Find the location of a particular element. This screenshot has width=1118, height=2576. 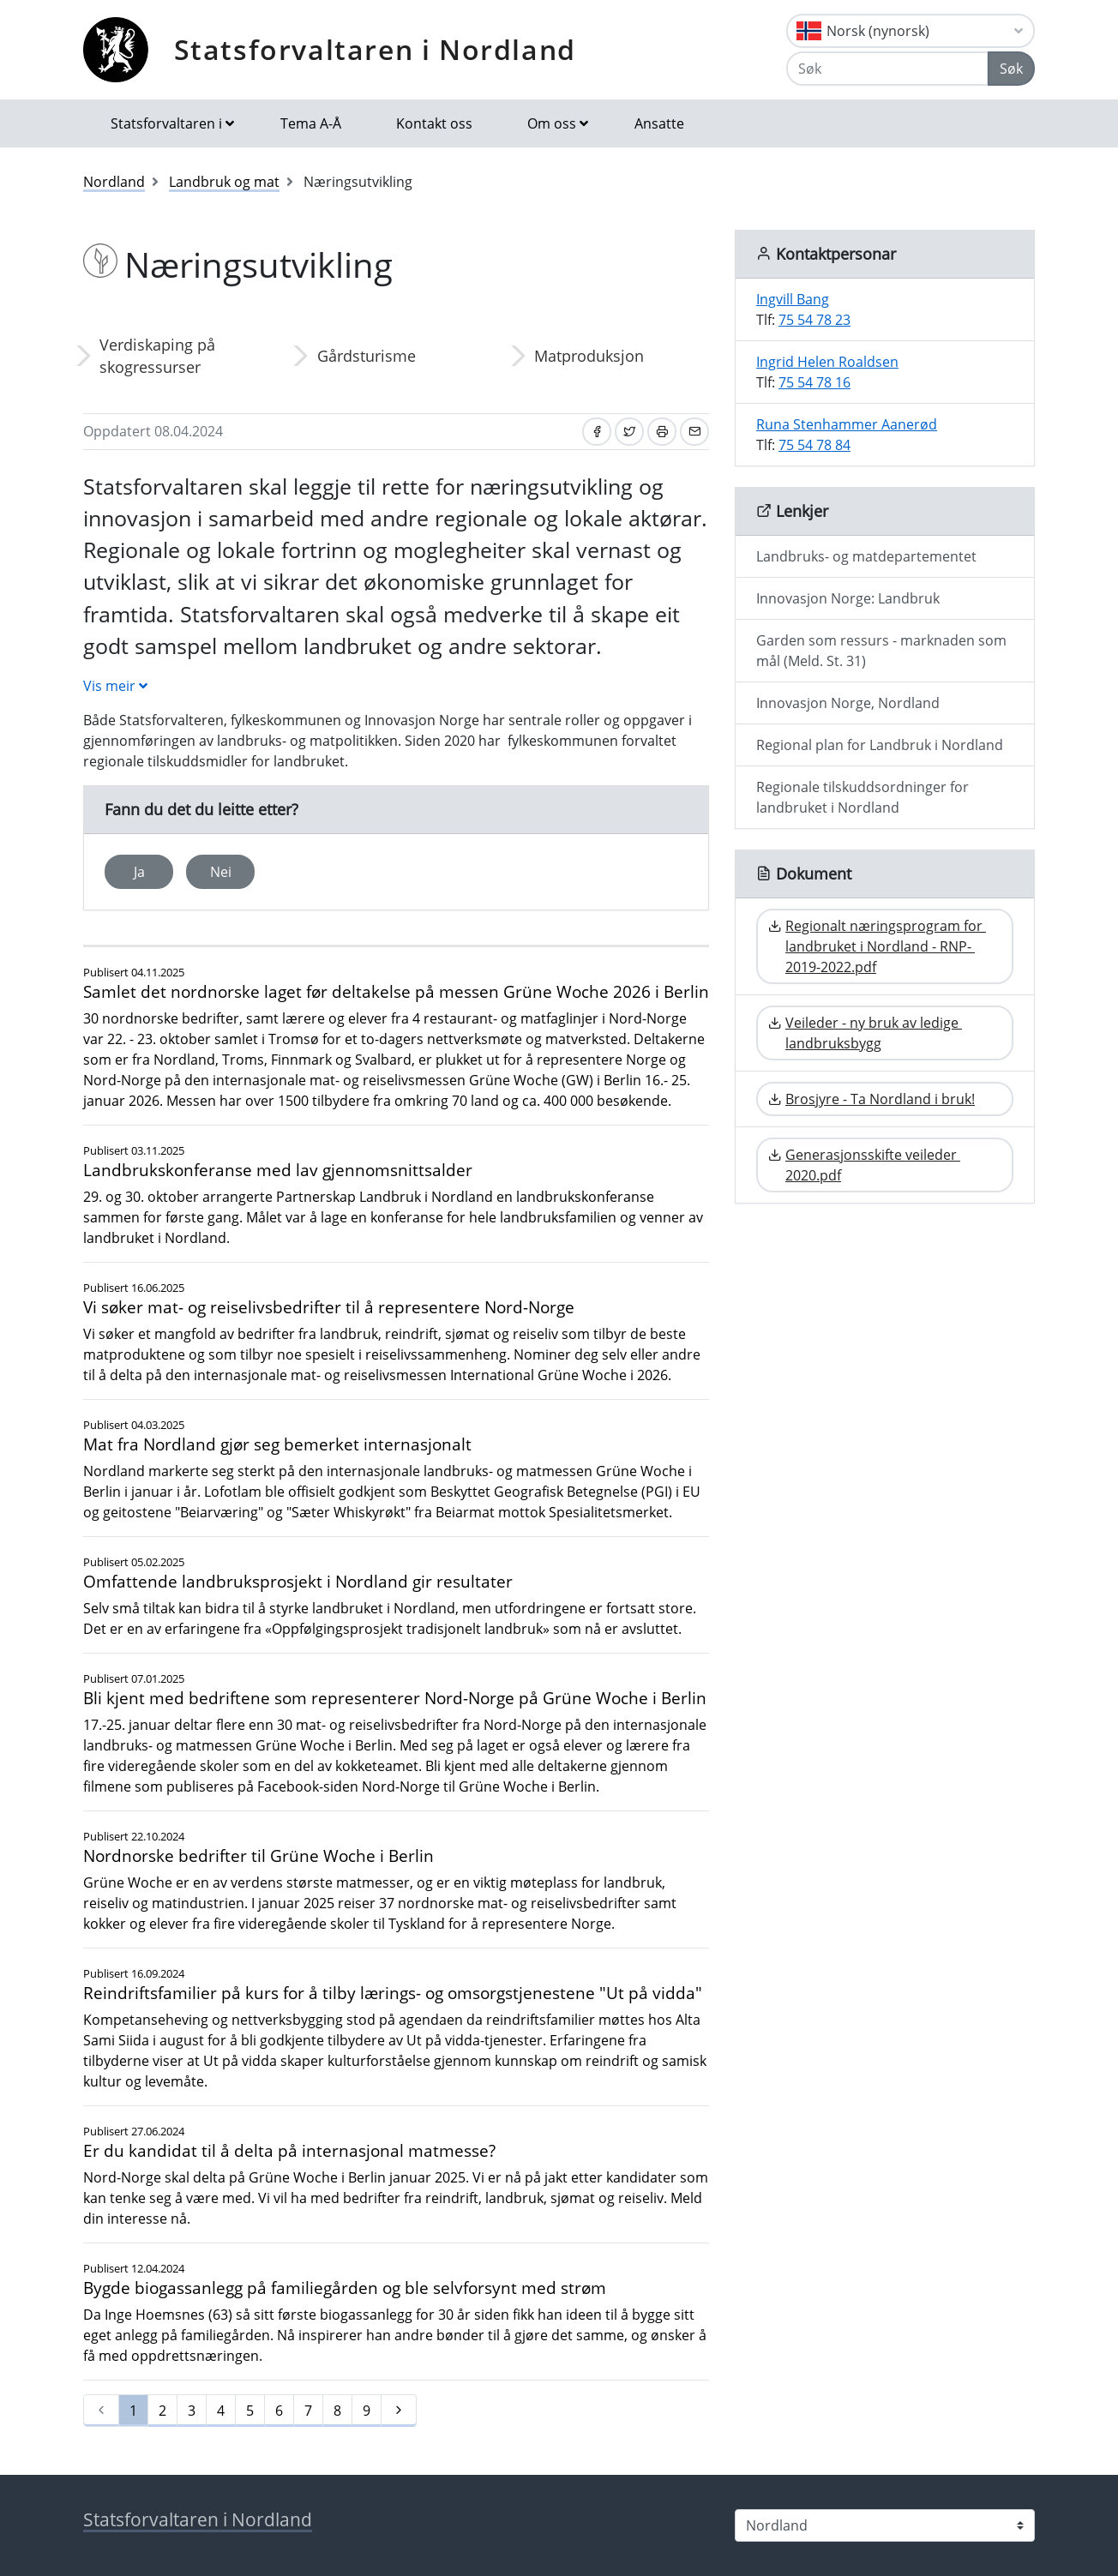

[Del på Twitter] is located at coordinates (629, 431).